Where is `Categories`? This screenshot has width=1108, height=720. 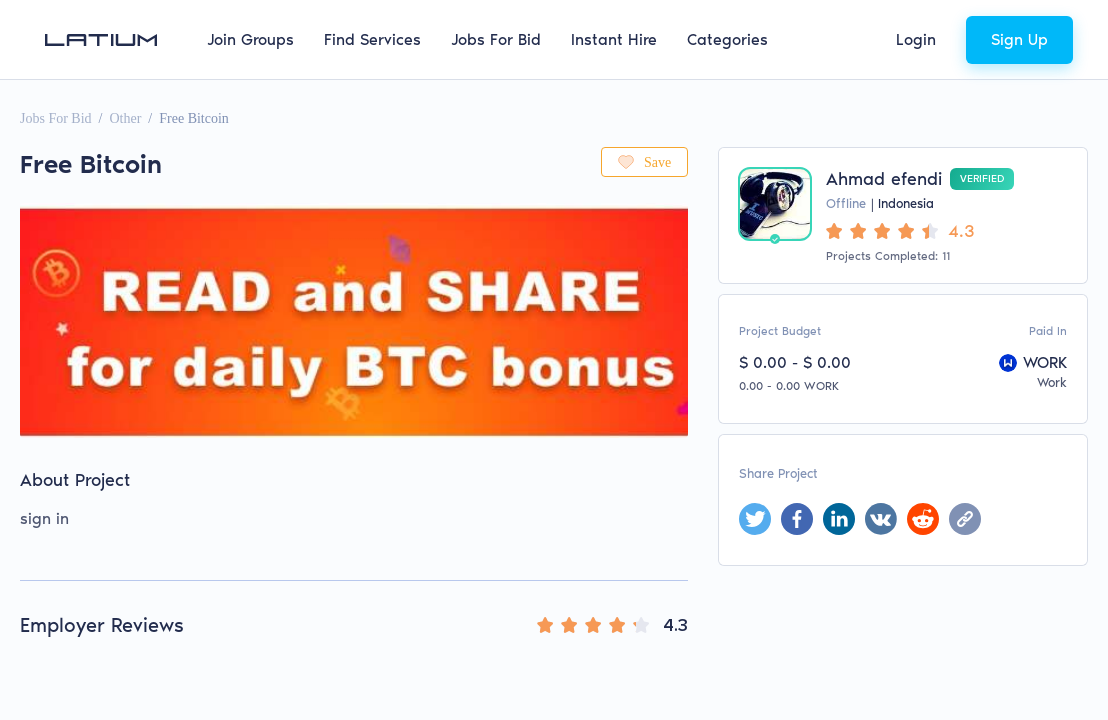 Categories is located at coordinates (727, 39).